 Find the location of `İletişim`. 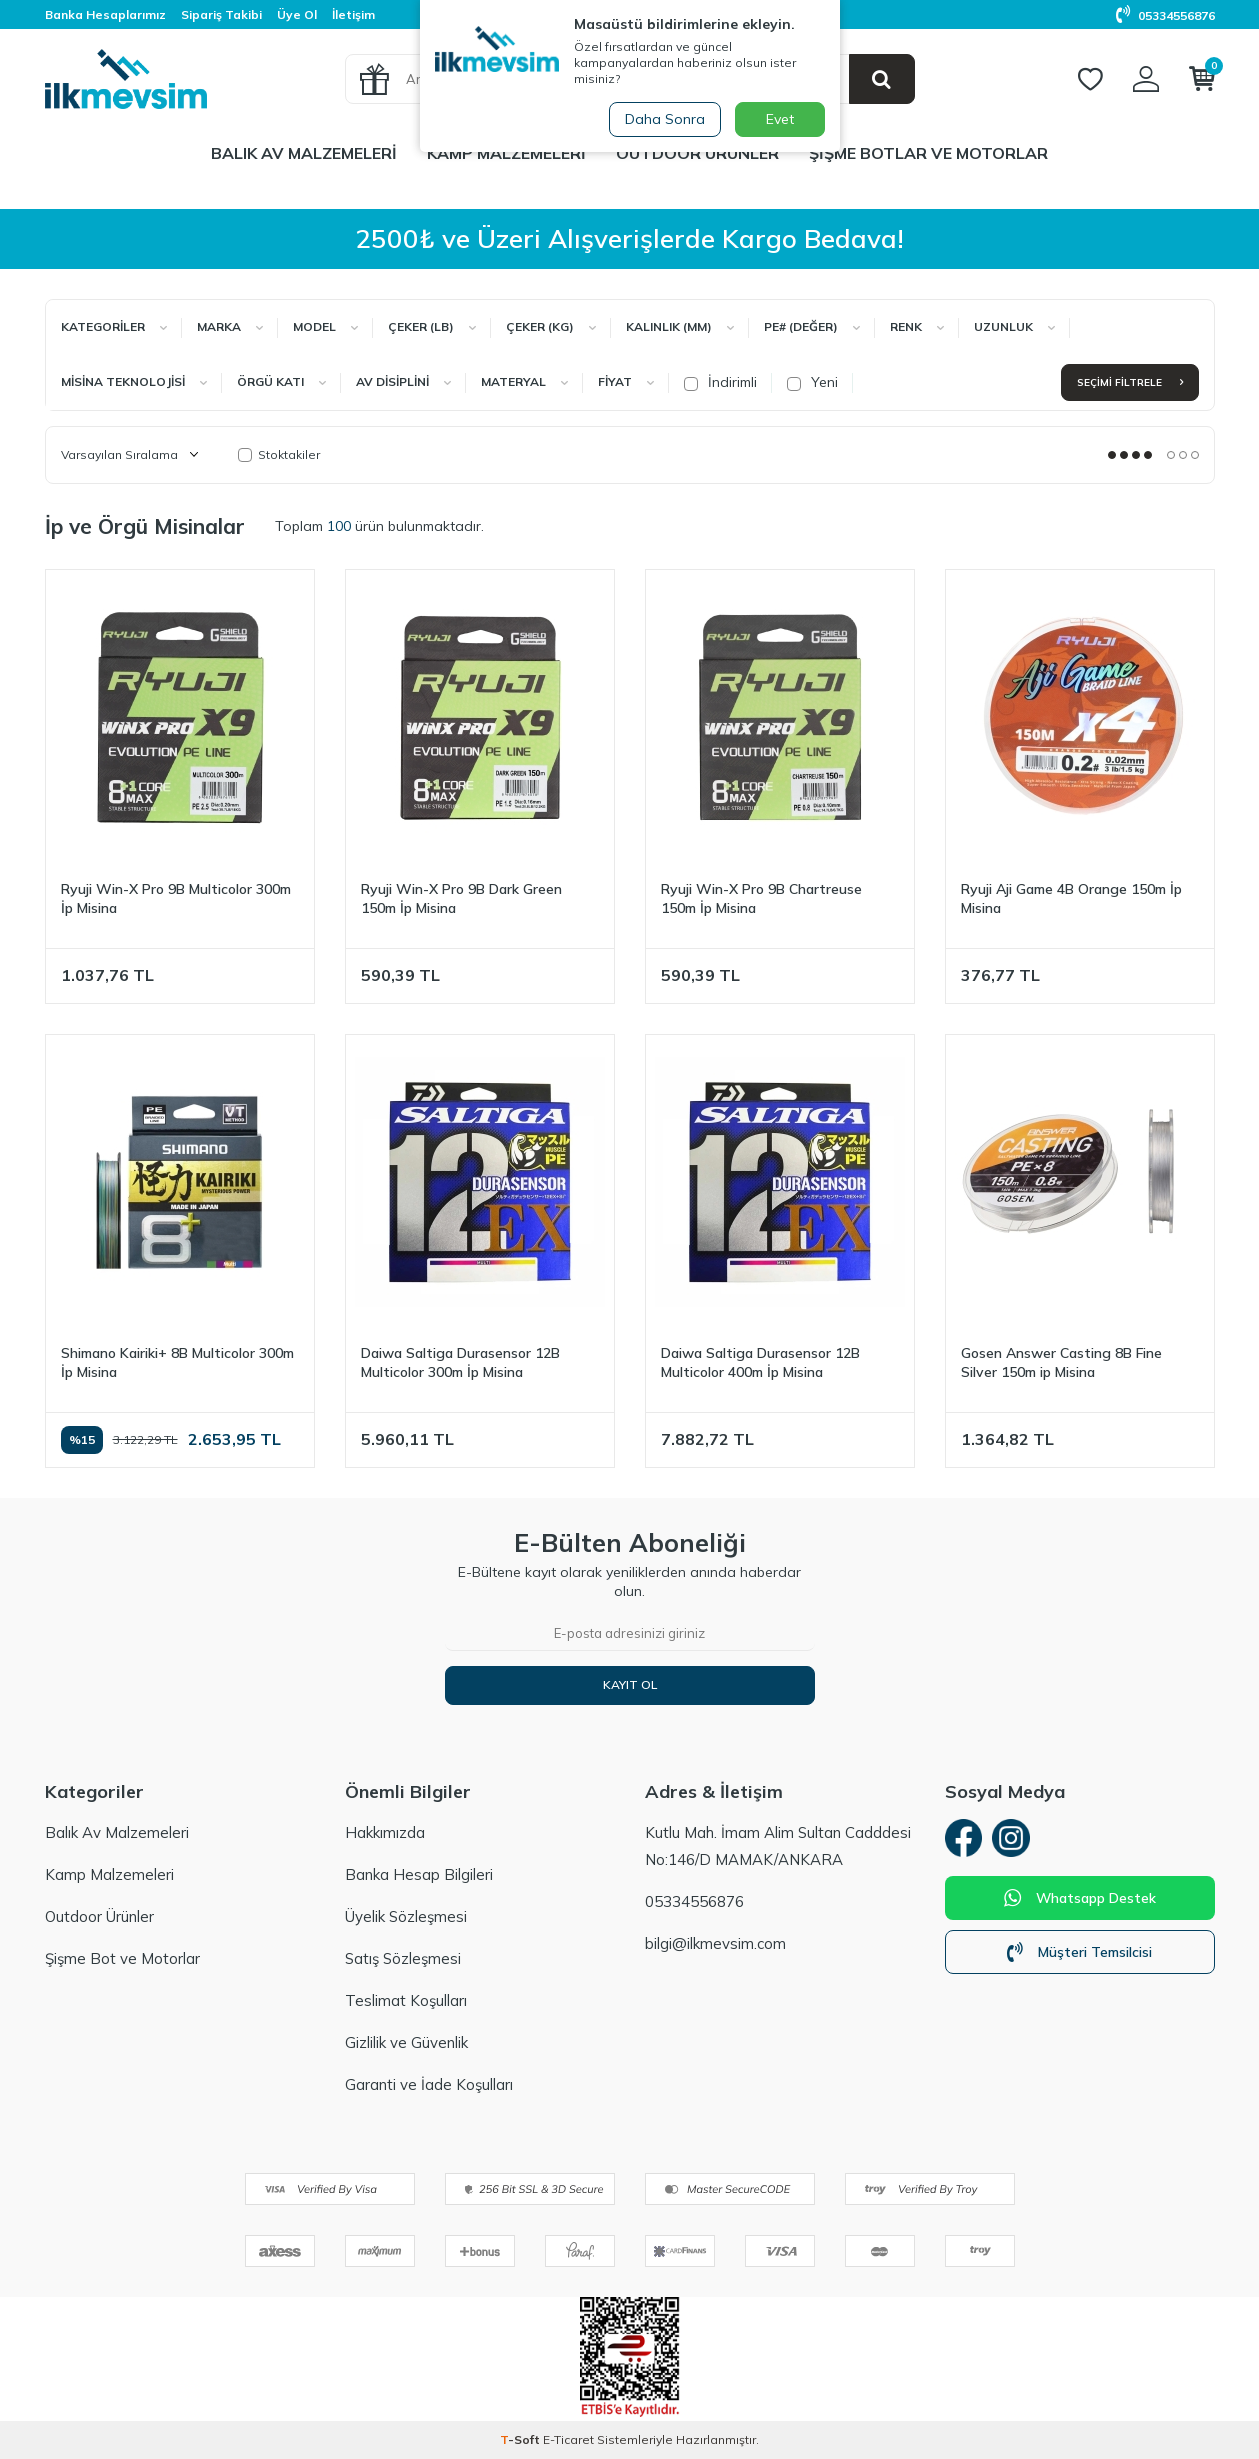

İletişim is located at coordinates (353, 14).